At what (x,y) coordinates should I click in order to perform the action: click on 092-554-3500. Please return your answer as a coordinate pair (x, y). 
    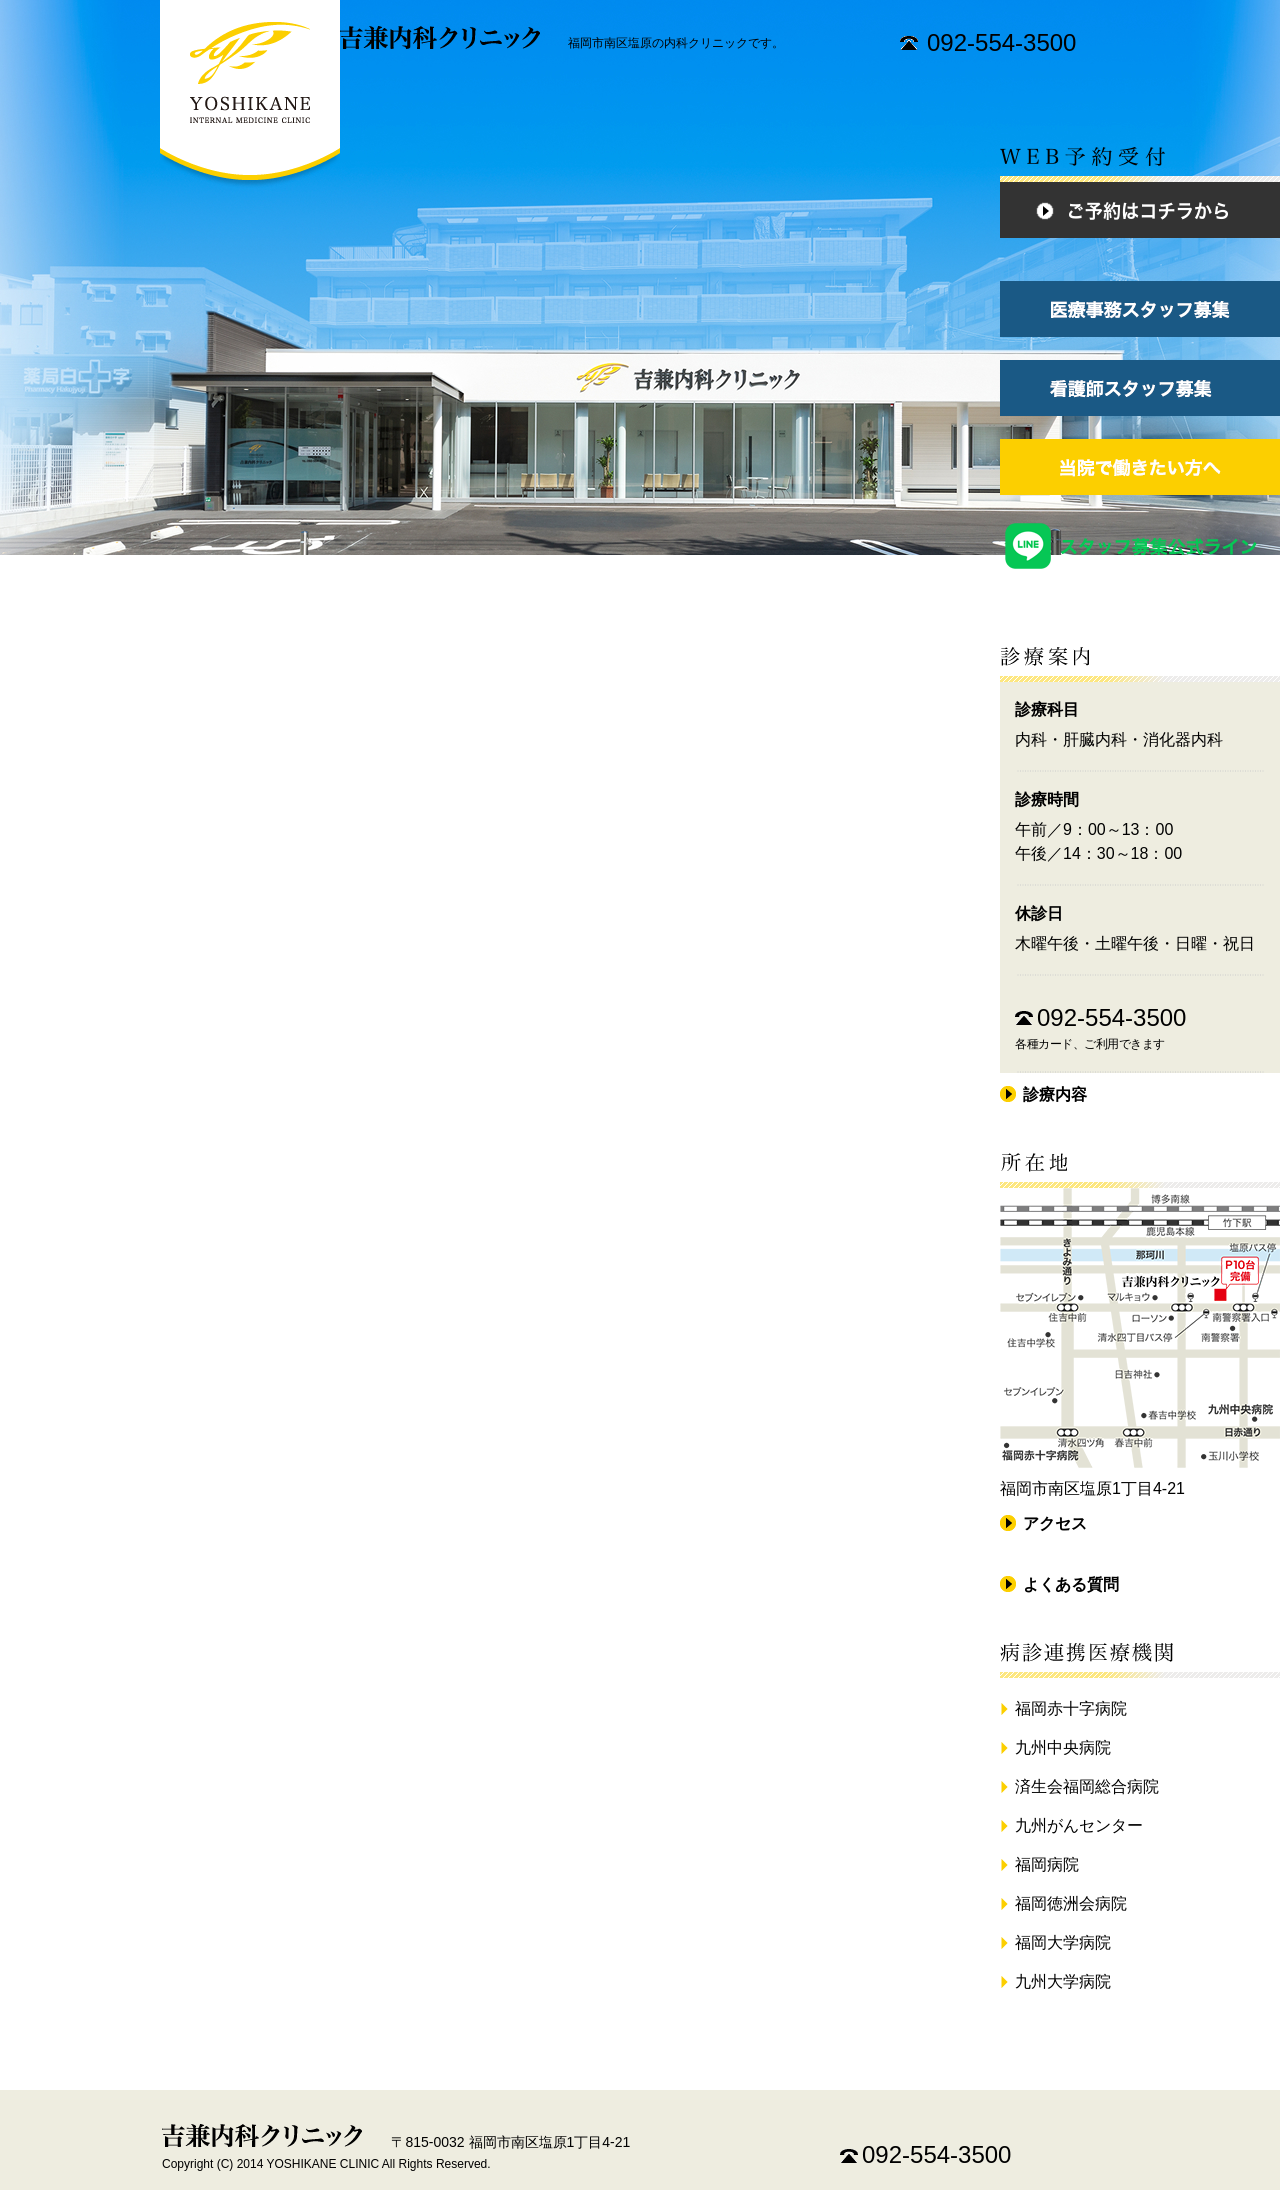
    Looking at the image, I should click on (1001, 42).